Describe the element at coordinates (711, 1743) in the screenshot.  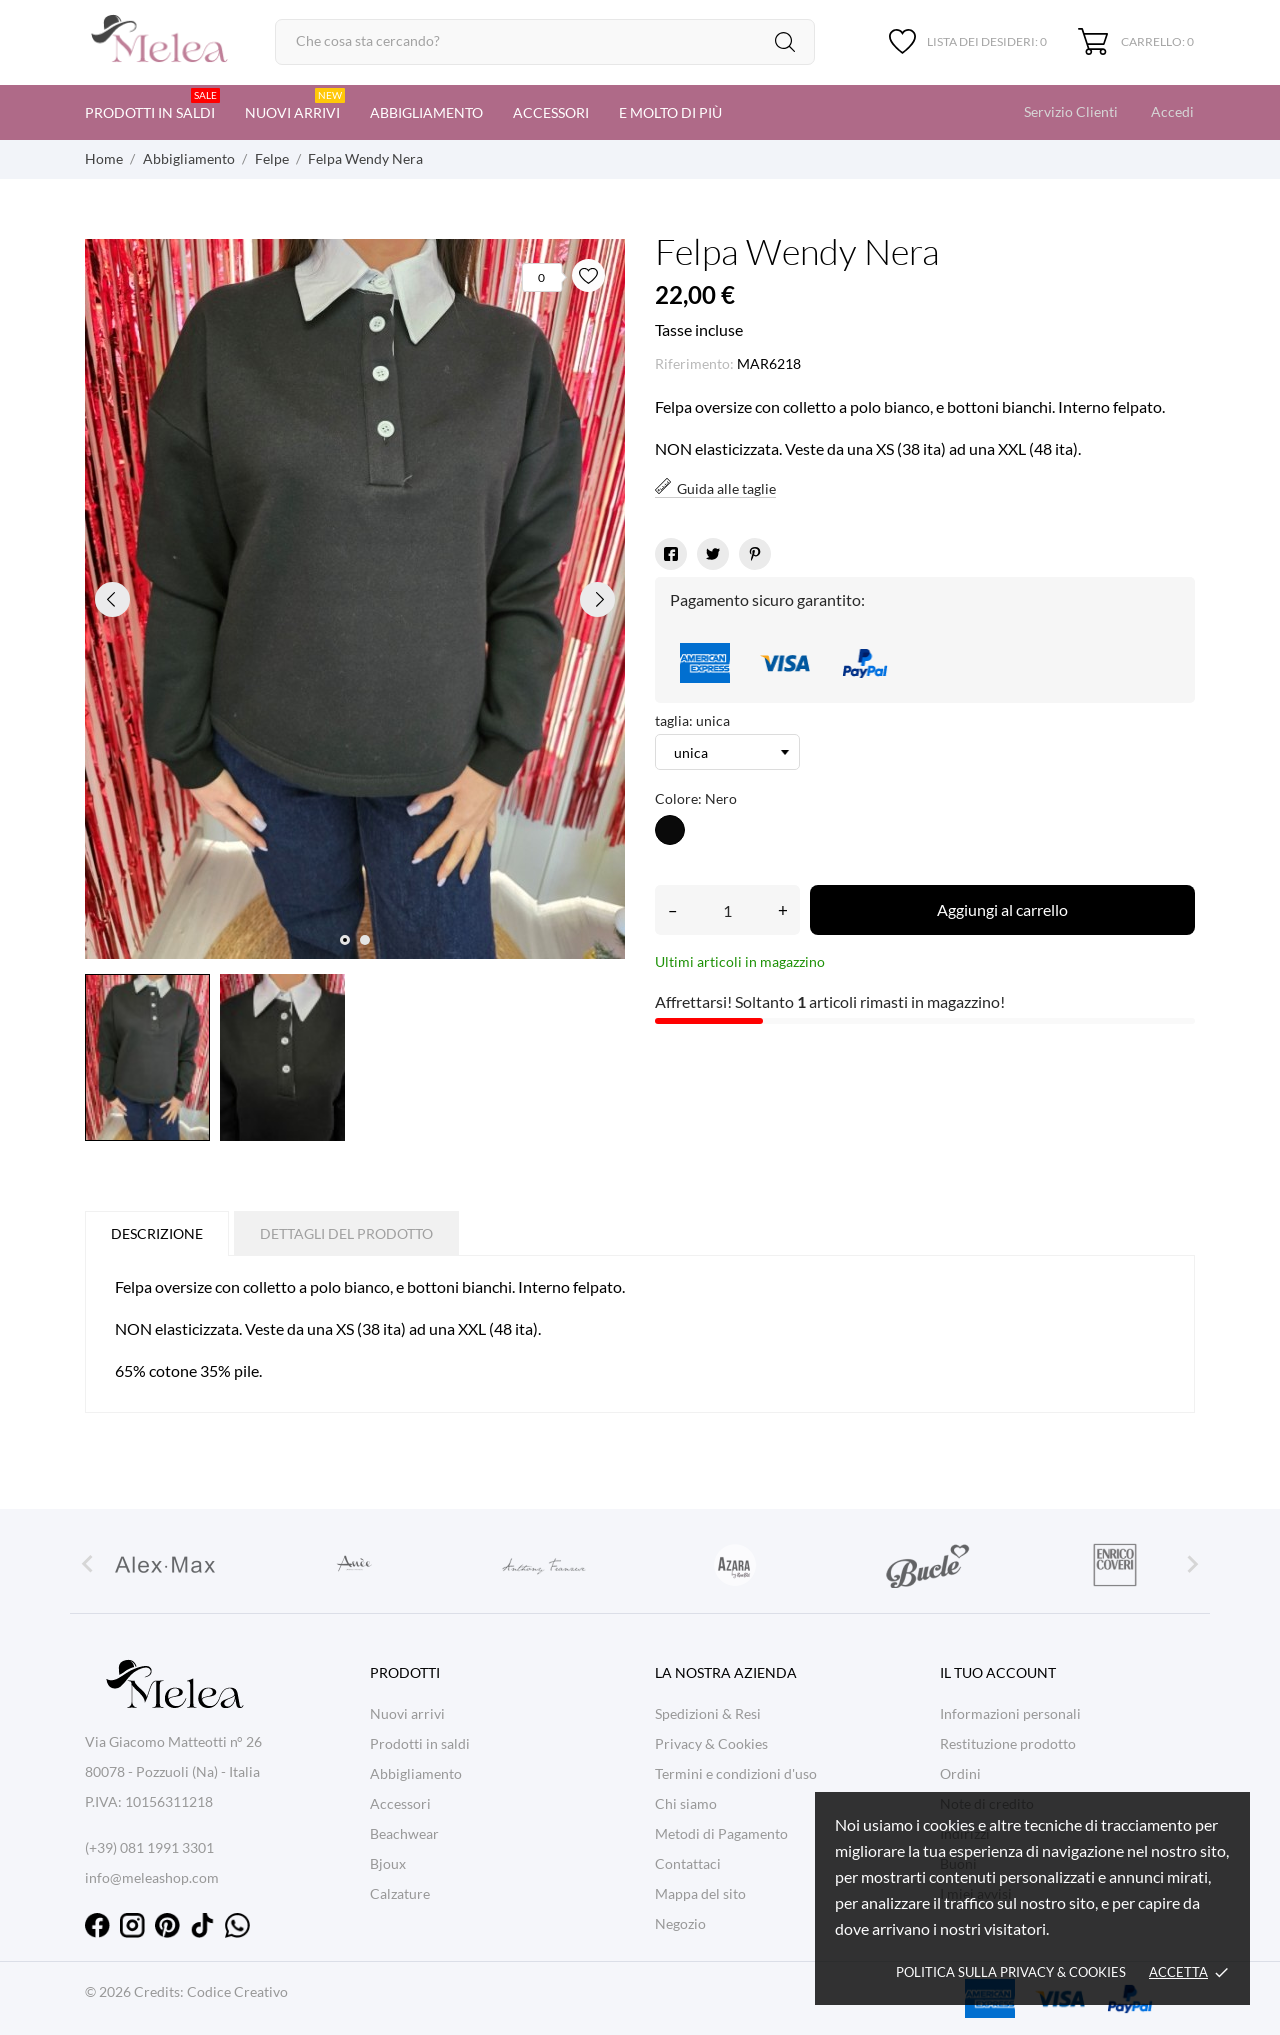
I see `Privacy & Cookies` at that location.